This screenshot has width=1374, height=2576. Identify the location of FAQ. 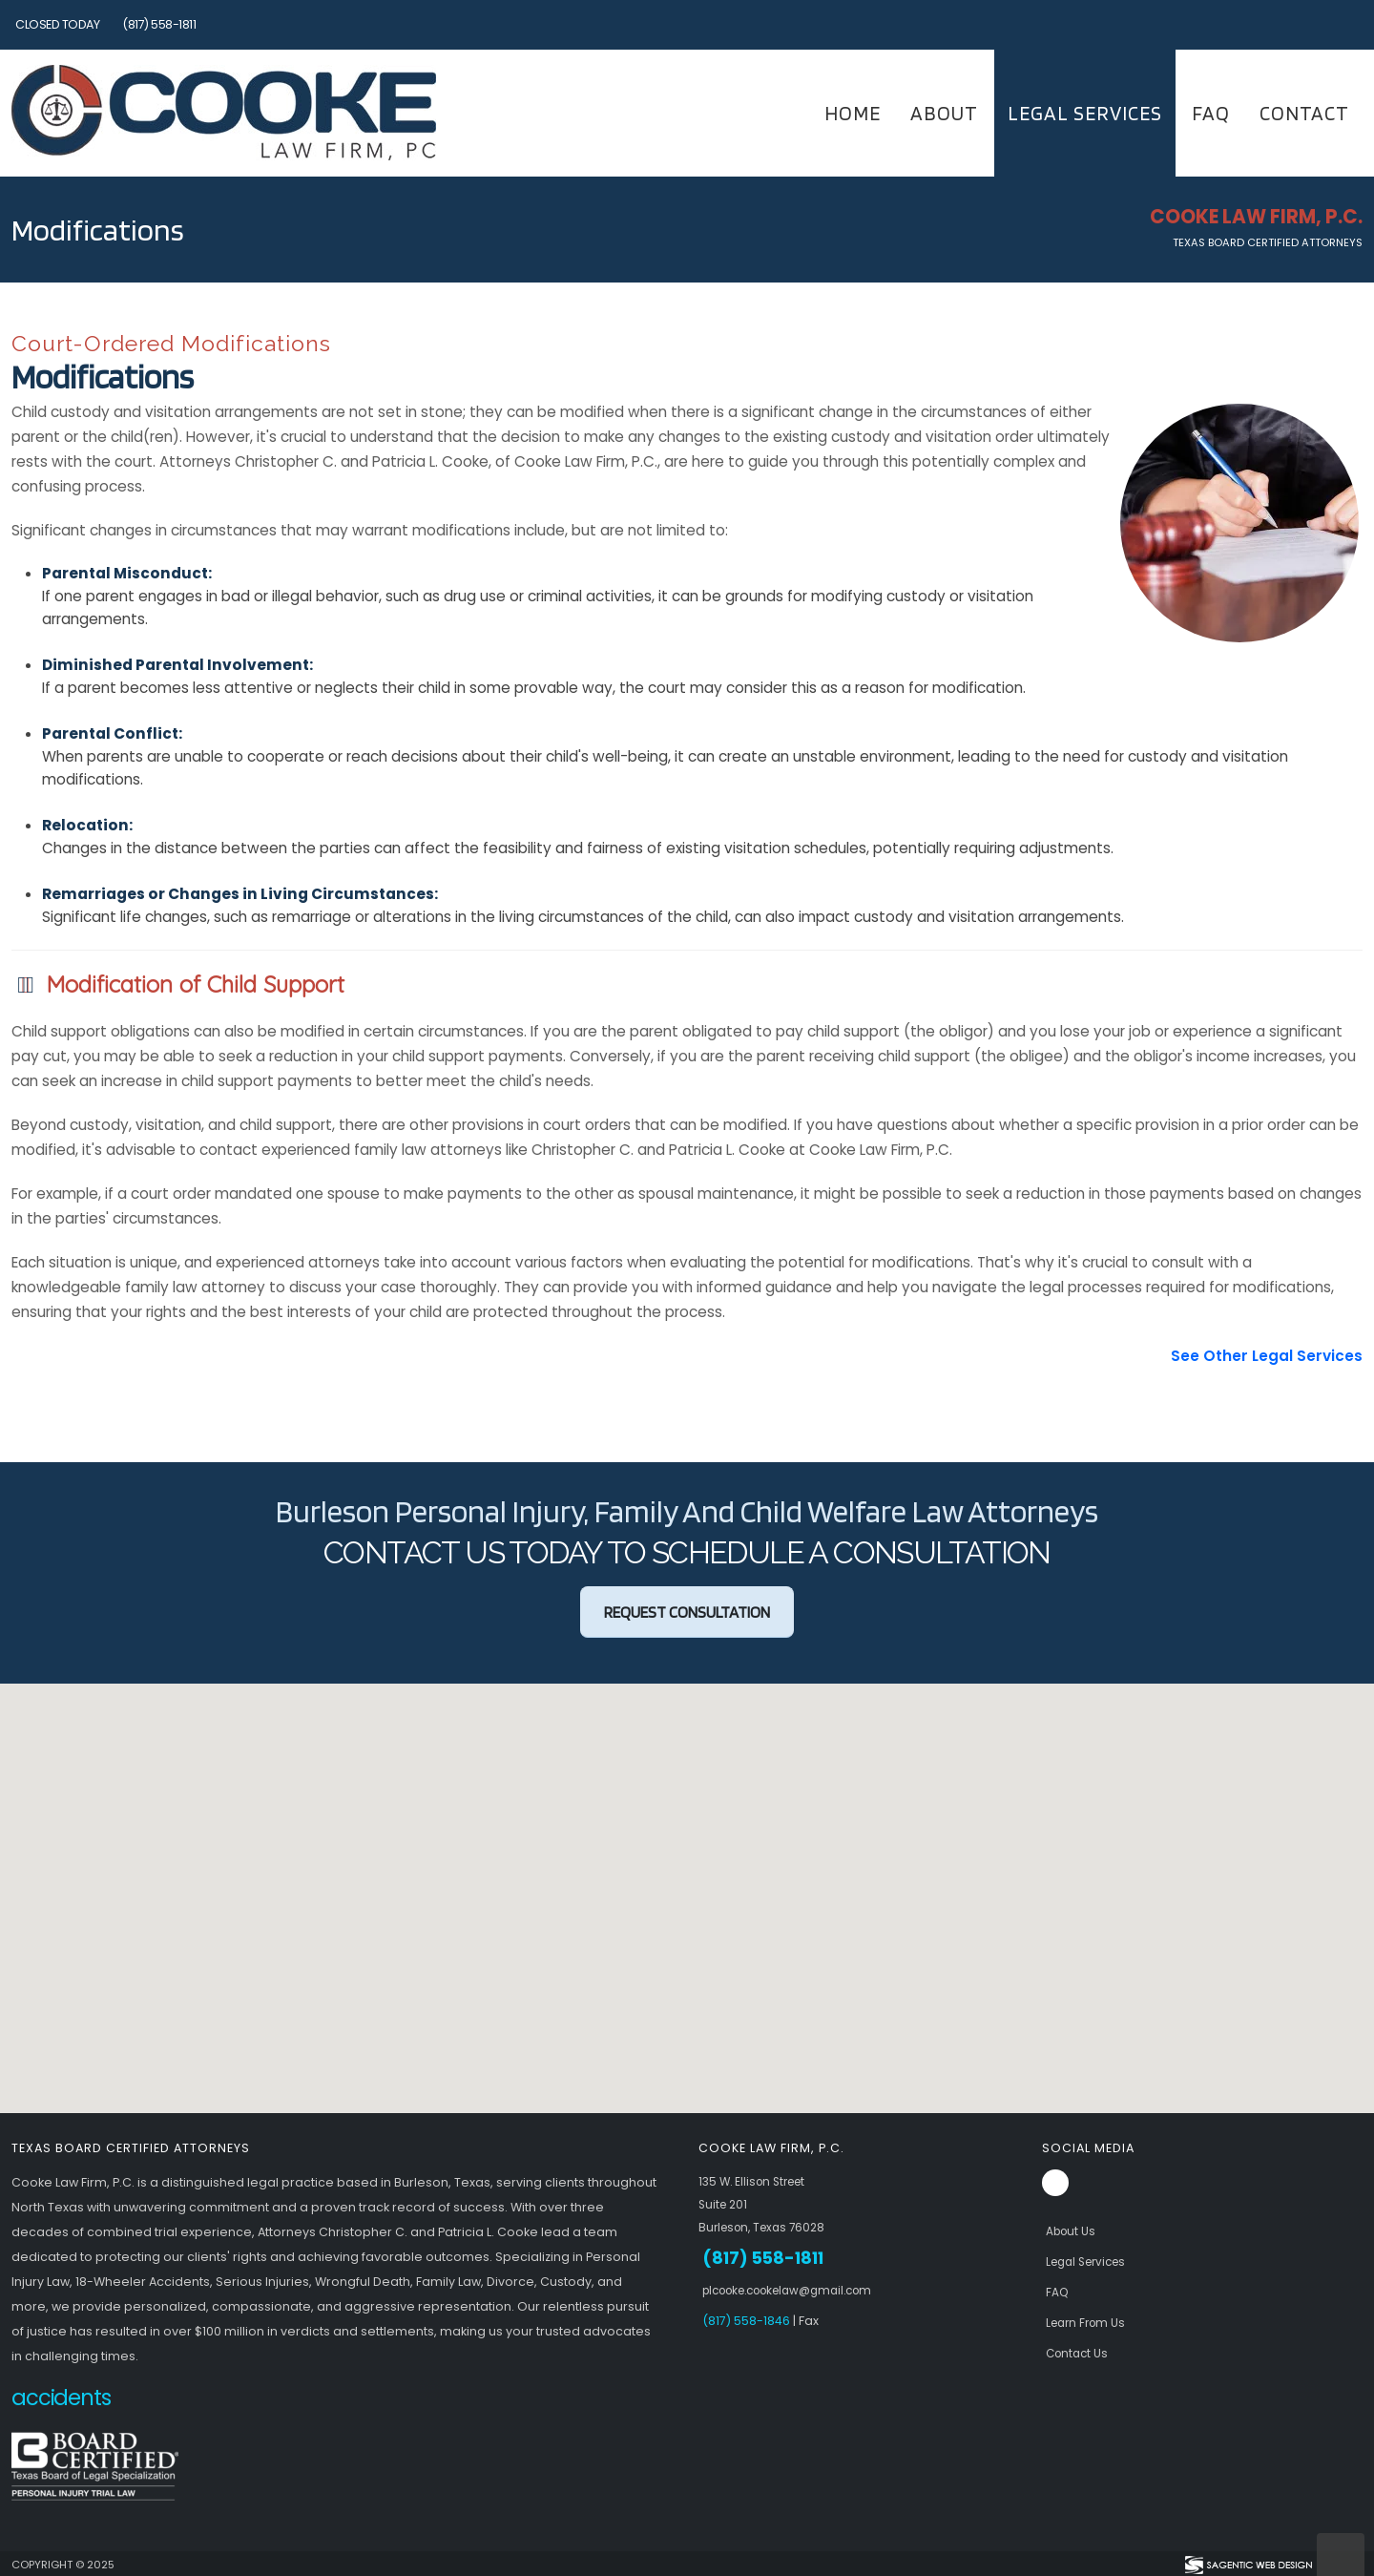
(1211, 113).